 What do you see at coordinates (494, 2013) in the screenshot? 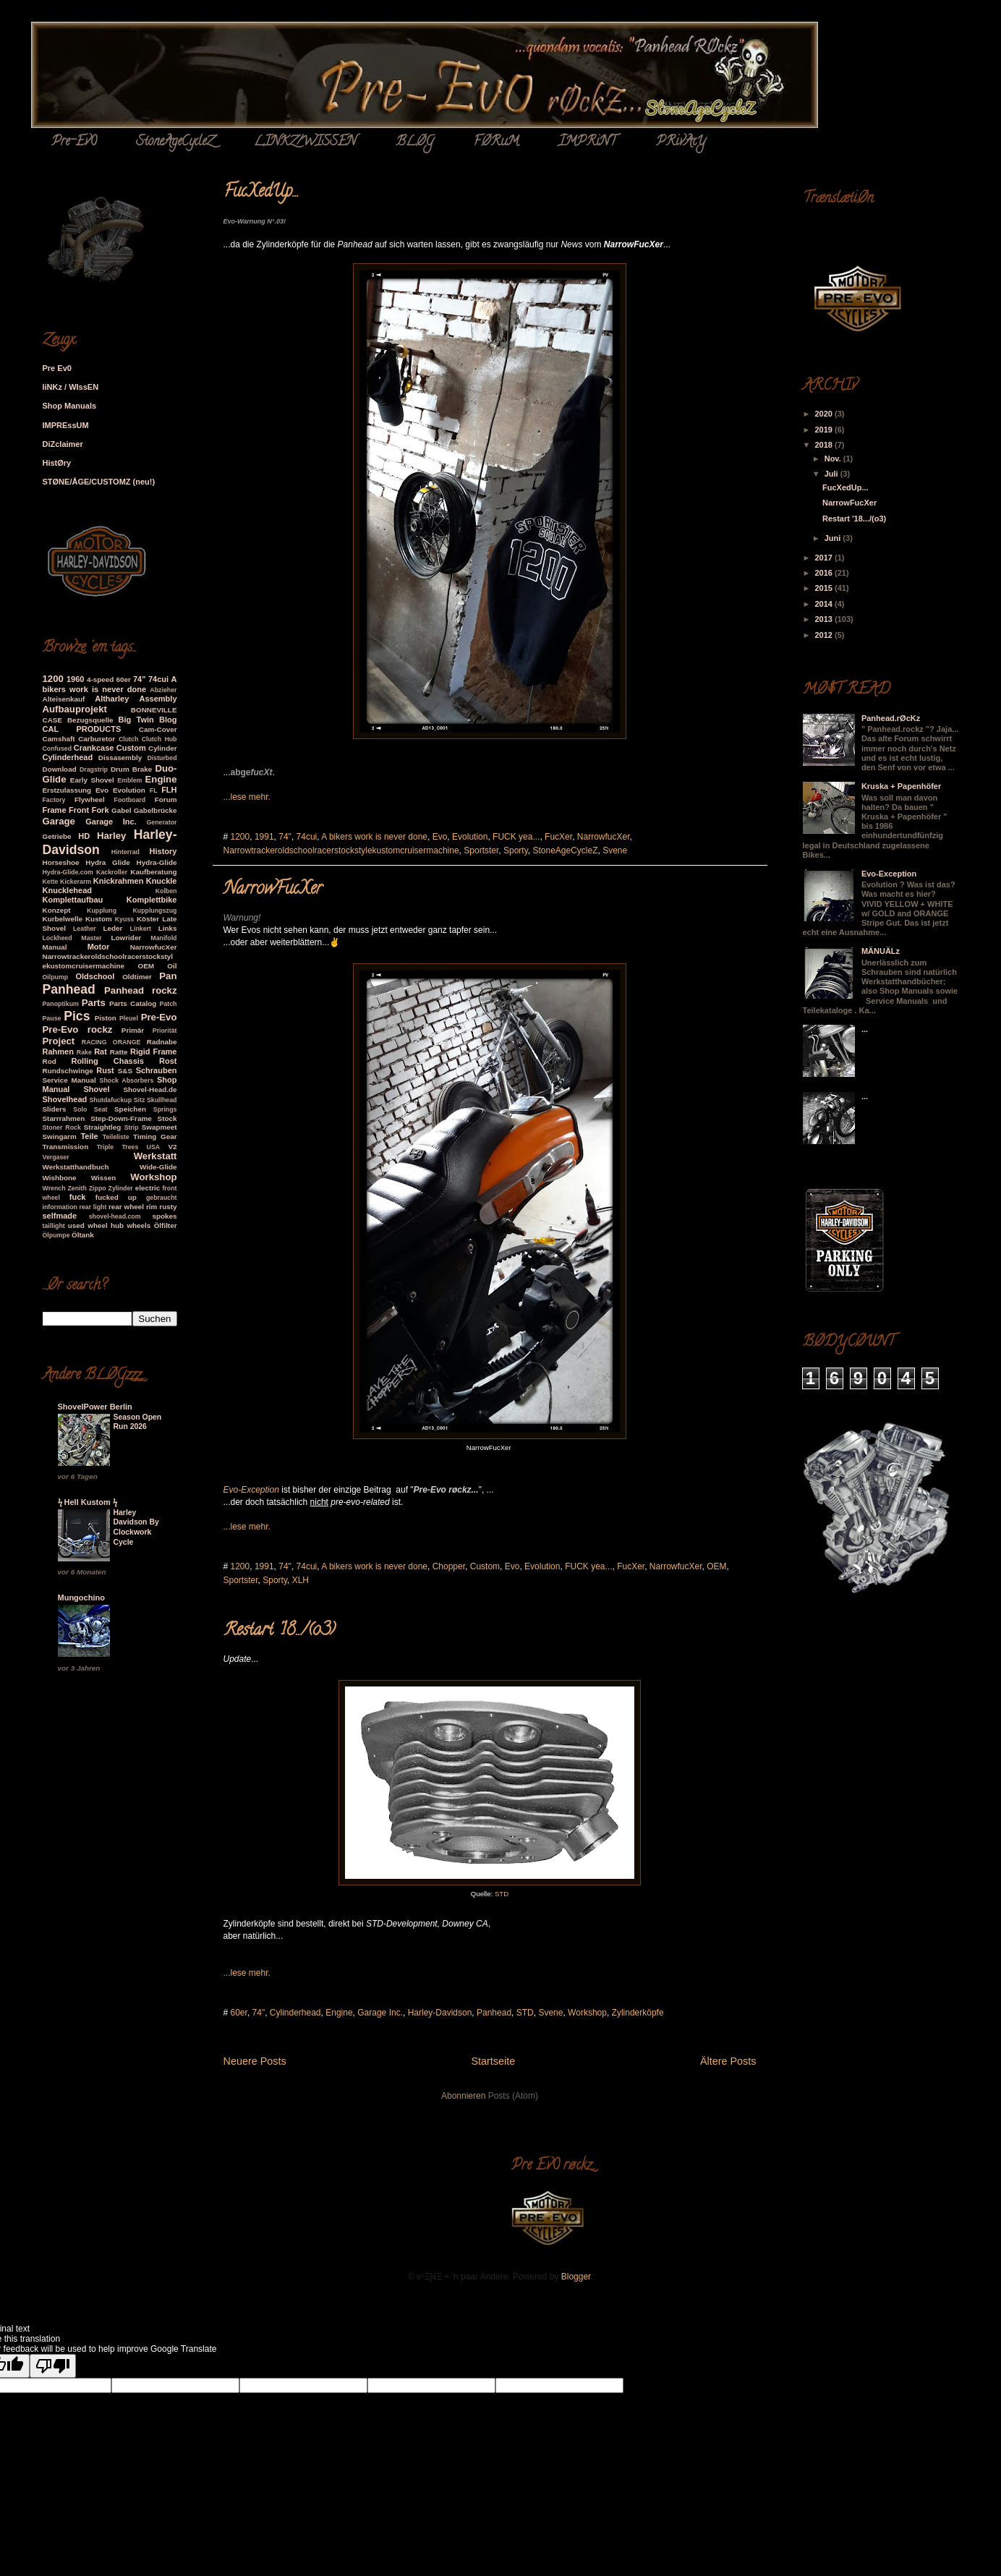
I see `Panhead` at bounding box center [494, 2013].